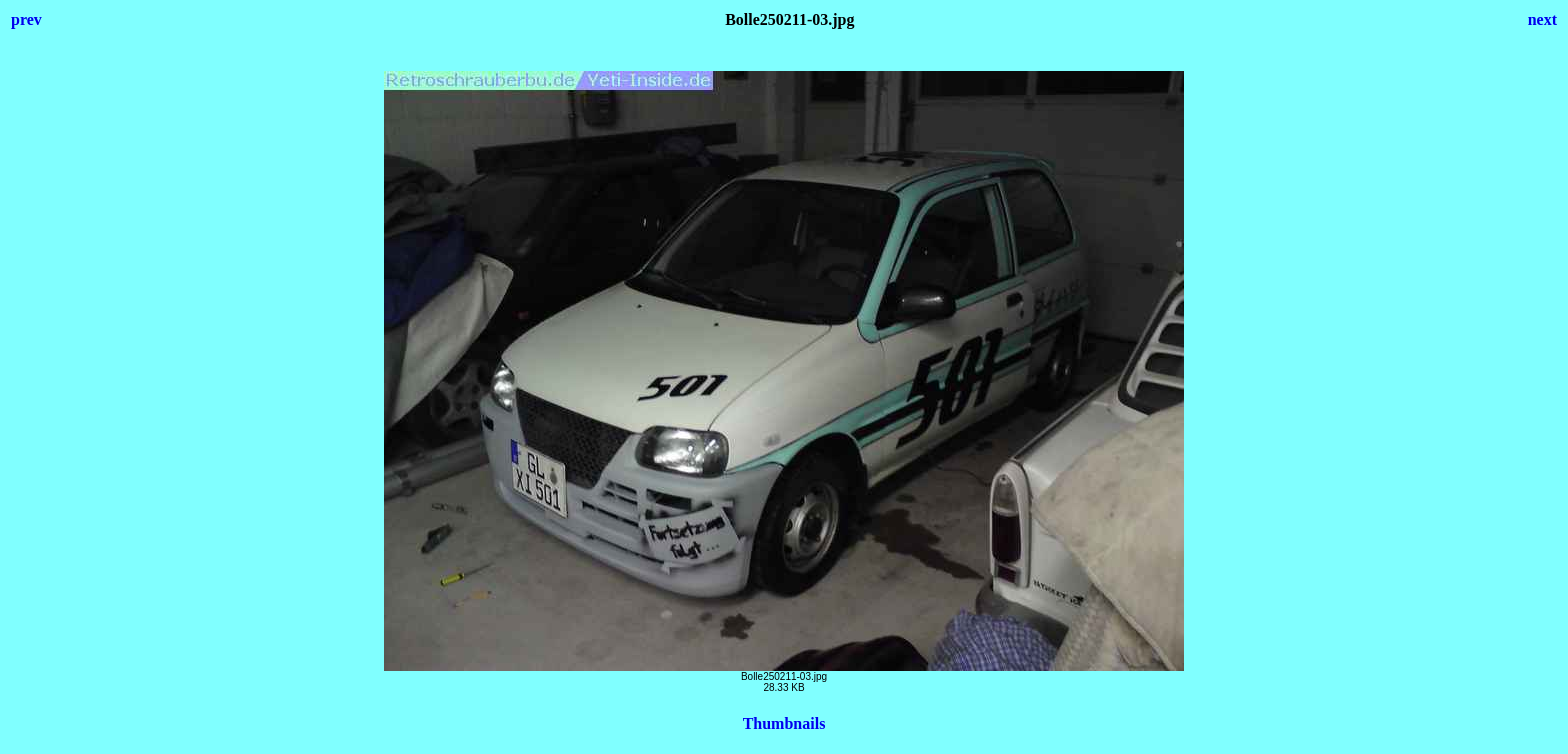  I want to click on next, so click(1542, 19).